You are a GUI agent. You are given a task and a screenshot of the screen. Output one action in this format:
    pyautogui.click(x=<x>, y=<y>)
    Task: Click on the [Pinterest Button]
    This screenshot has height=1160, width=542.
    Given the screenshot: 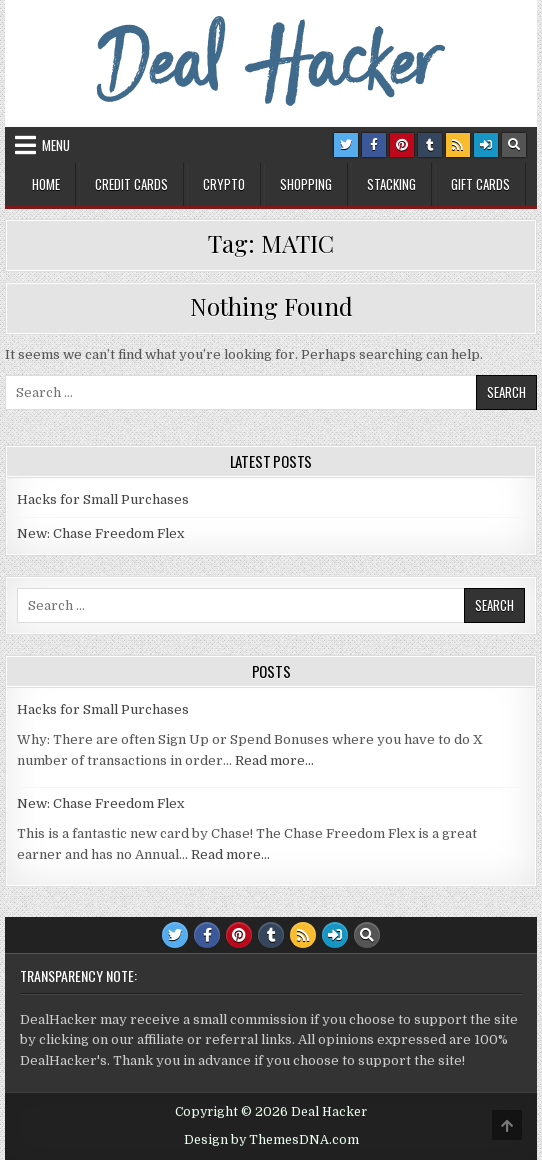 What is the action you would take?
    pyautogui.click(x=402, y=145)
    